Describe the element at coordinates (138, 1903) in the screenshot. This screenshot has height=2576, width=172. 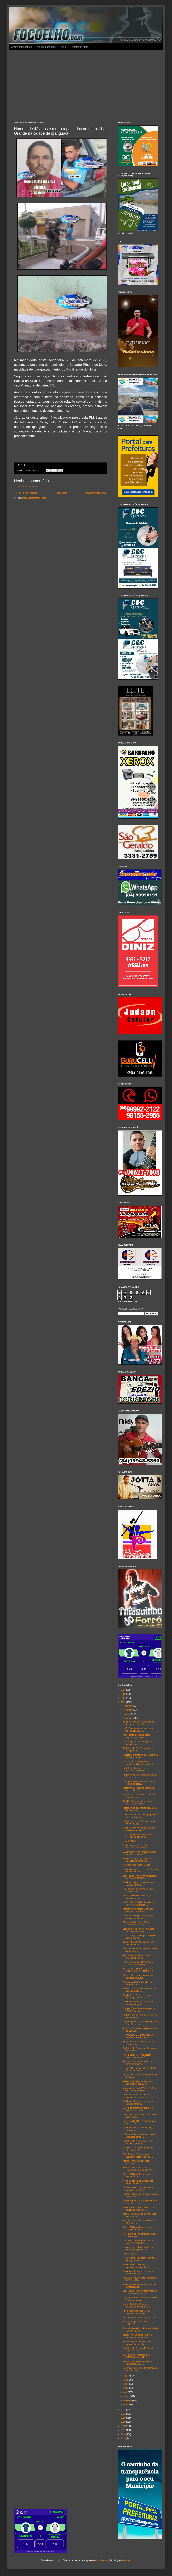
I see `MAIS UM PINÓQUIO: Prefeito de Mossoró (RN) mentiu ...` at that location.